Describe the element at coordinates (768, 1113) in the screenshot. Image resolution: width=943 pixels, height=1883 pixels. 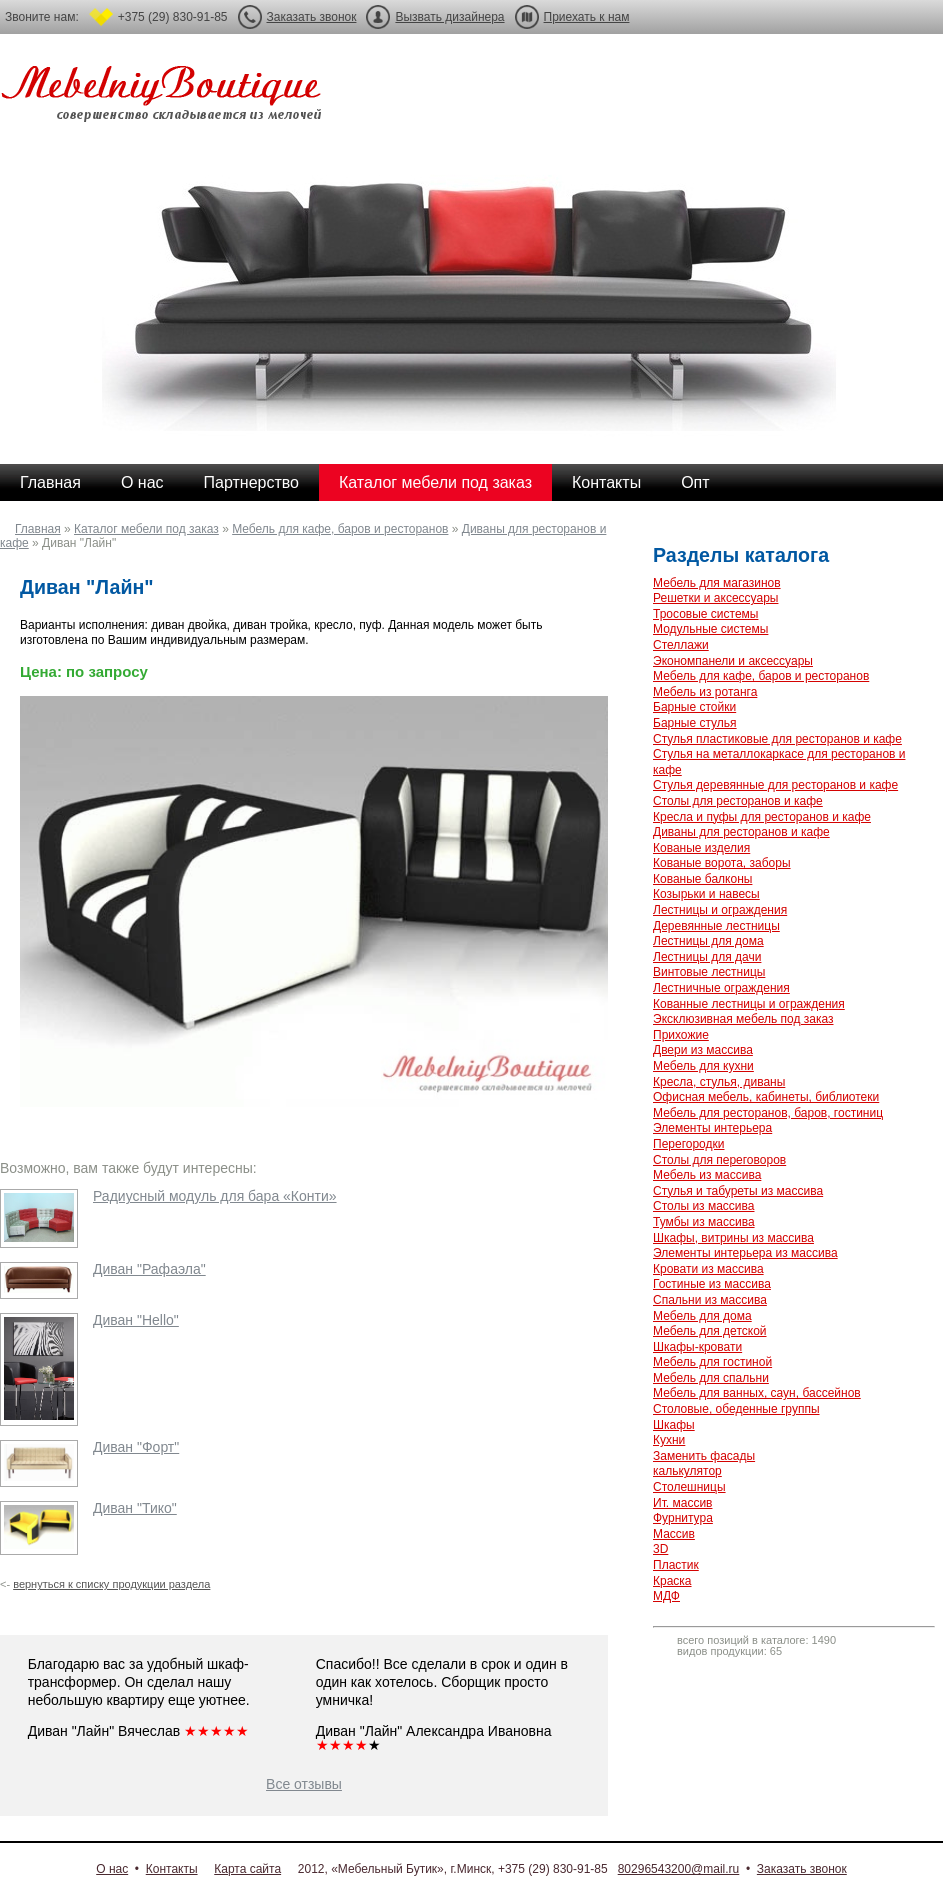
I see `Мебель для ресторанов, баров, гостиниц` at that location.